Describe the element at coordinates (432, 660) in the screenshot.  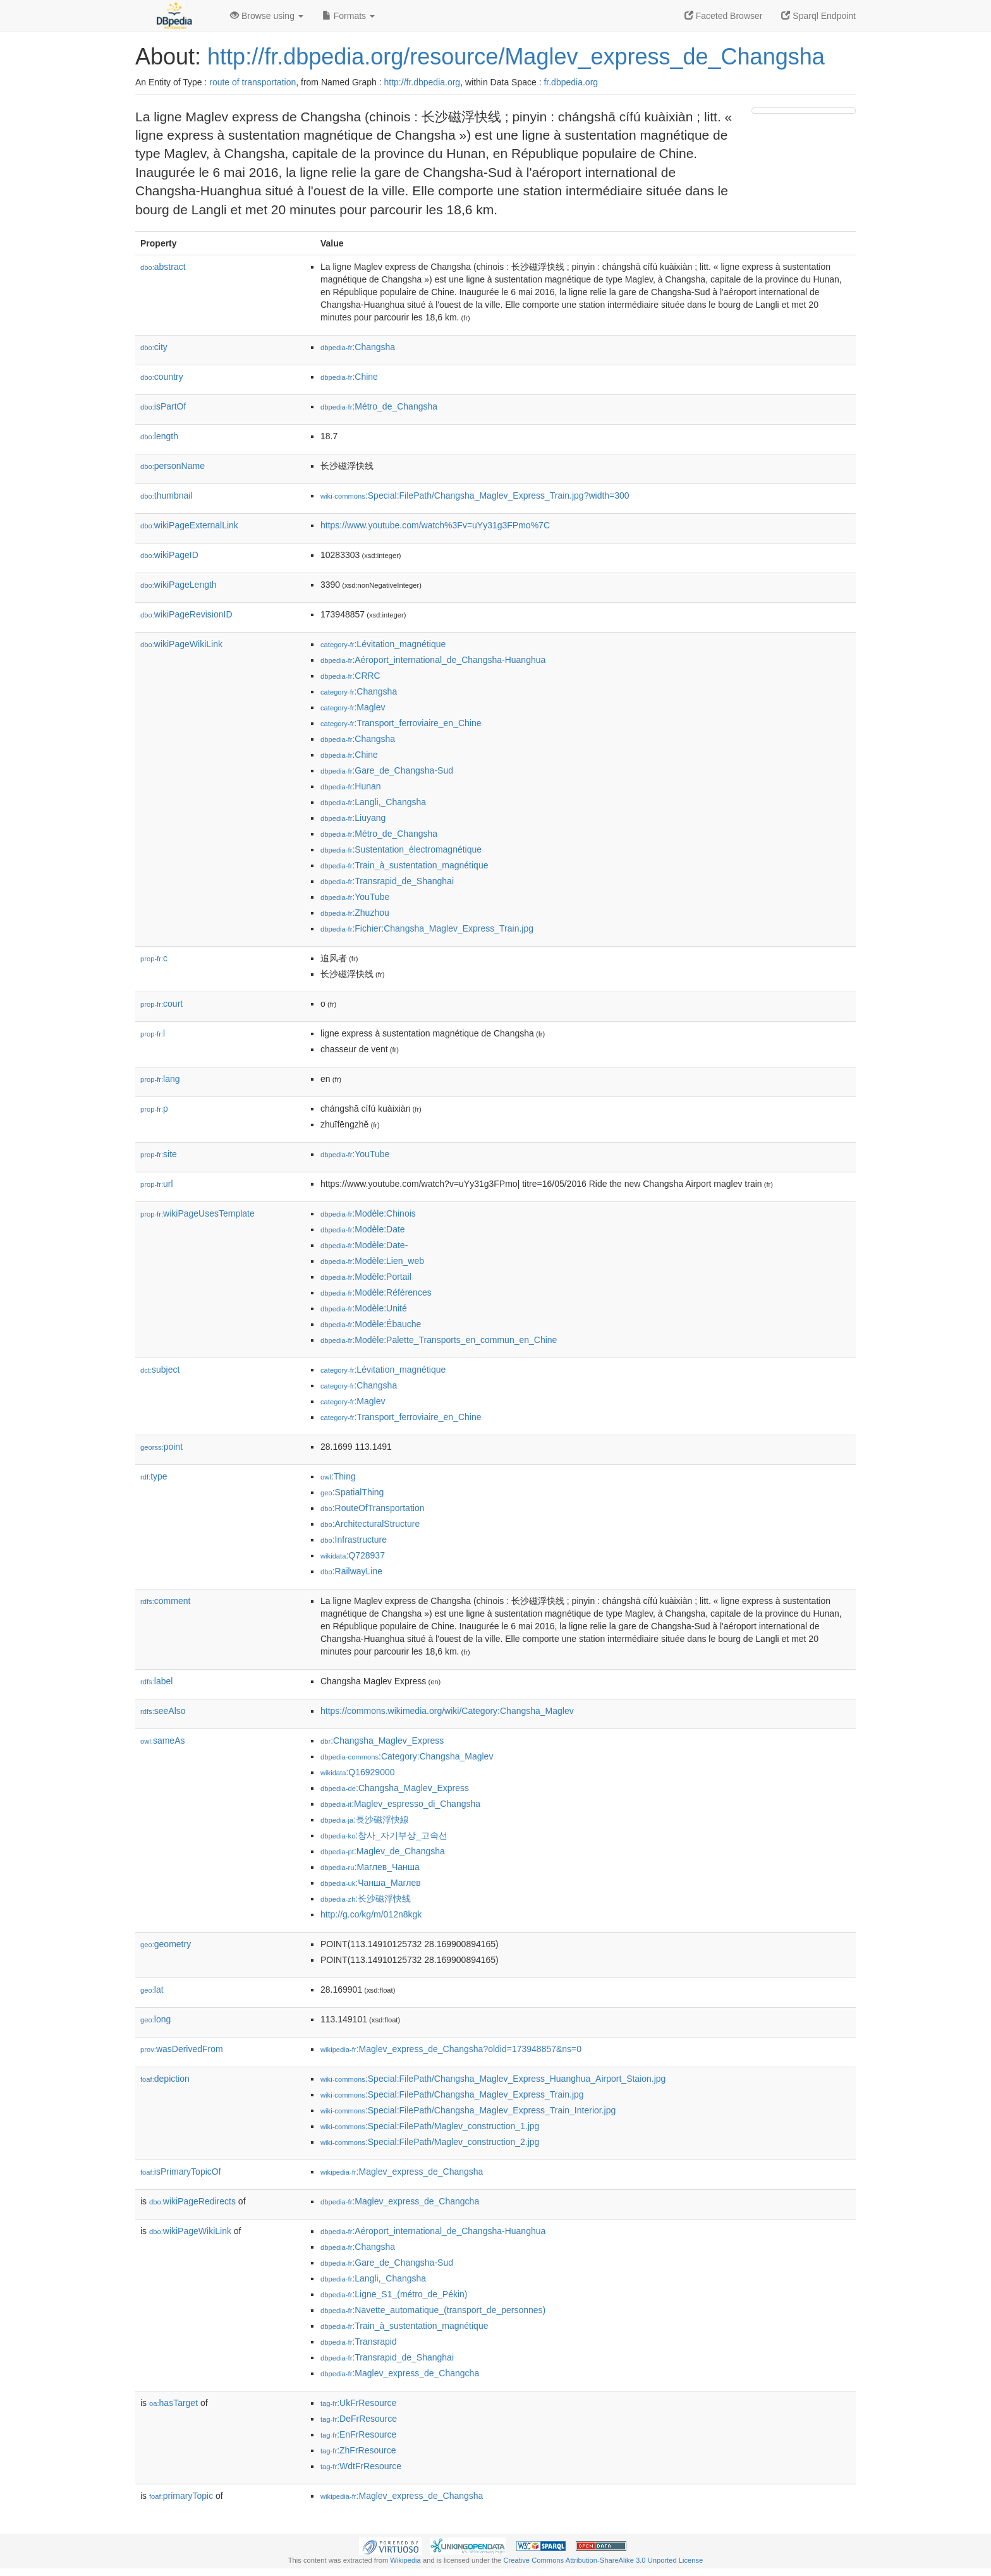
I see `:Aéroport_international_de_Changsha-Huanghua` at that location.